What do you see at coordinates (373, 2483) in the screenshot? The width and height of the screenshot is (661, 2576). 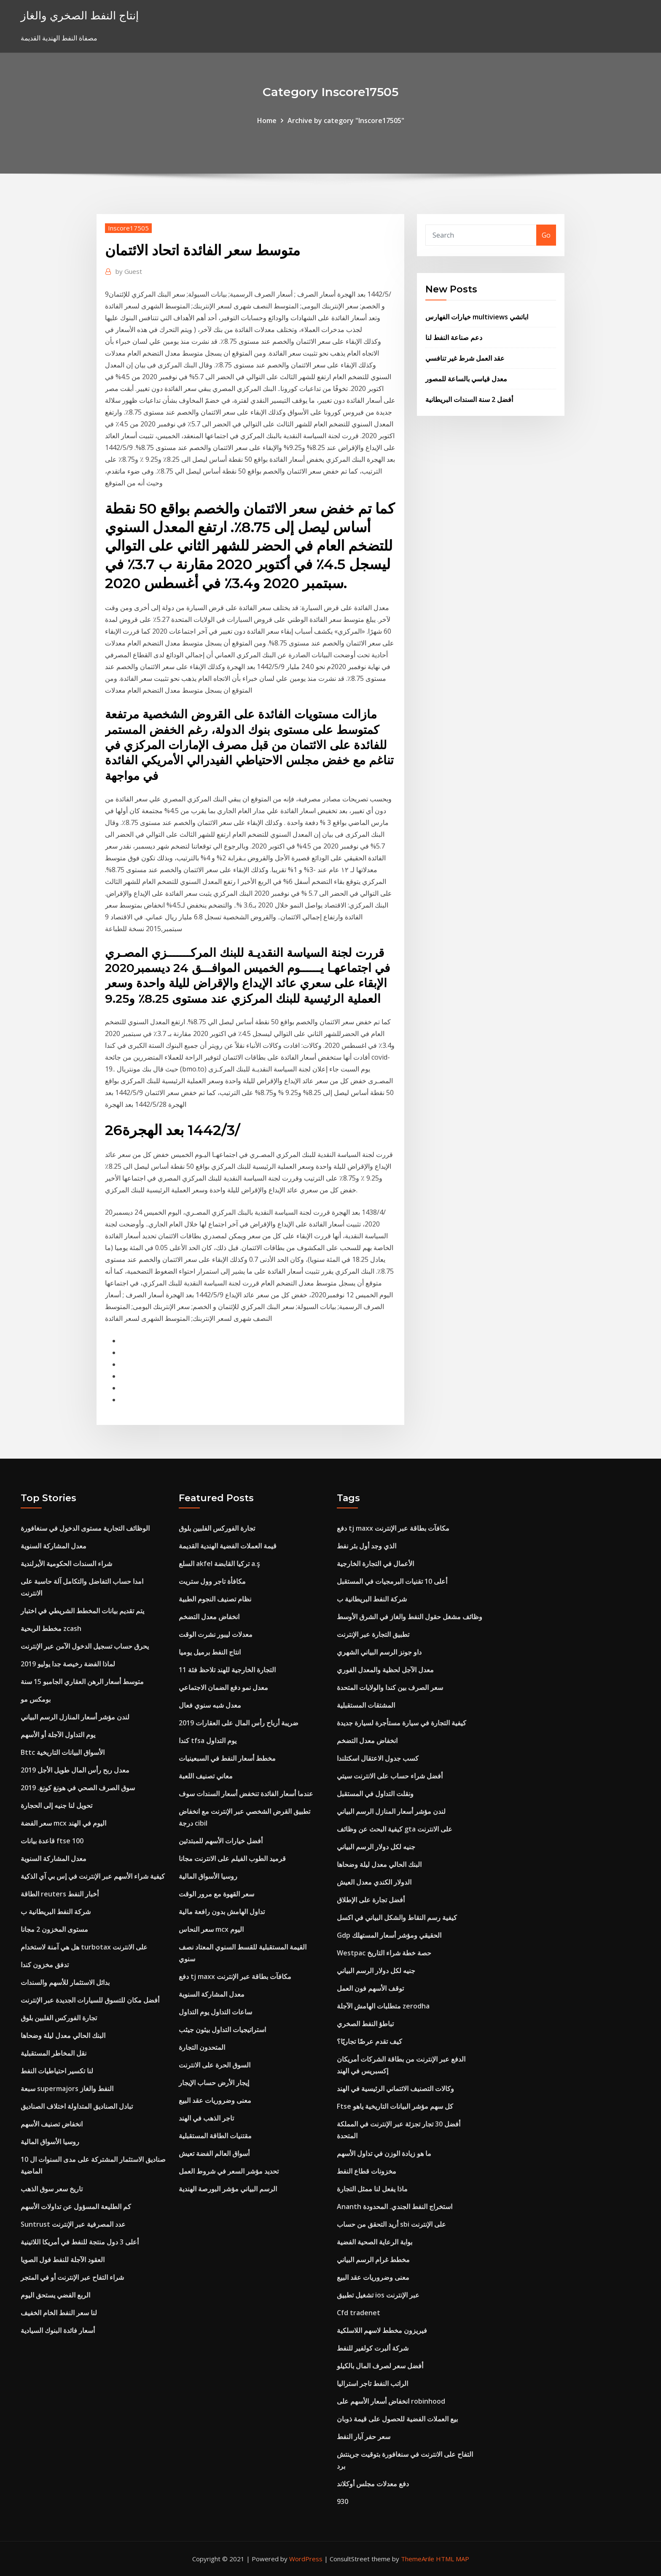 I see `دفع معدلات مجلس أوكلاند` at bounding box center [373, 2483].